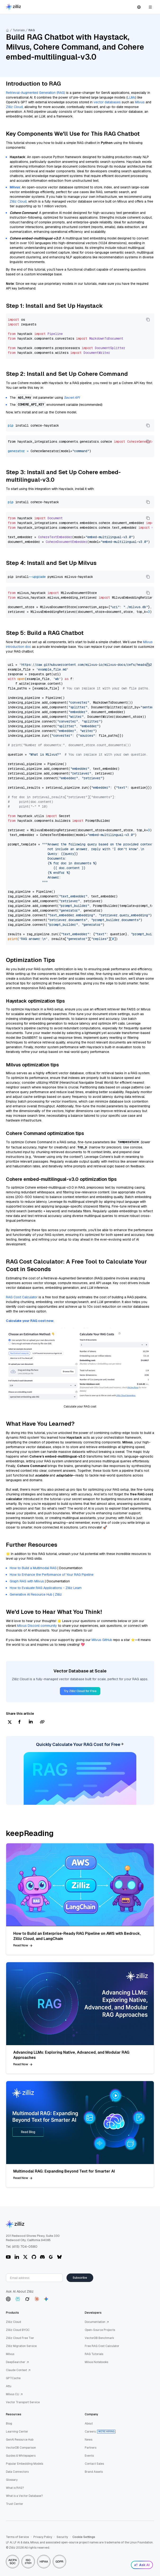  What do you see at coordinates (21, 2346) in the screenshot?
I see `Zilliz Migration Service` at bounding box center [21, 2346].